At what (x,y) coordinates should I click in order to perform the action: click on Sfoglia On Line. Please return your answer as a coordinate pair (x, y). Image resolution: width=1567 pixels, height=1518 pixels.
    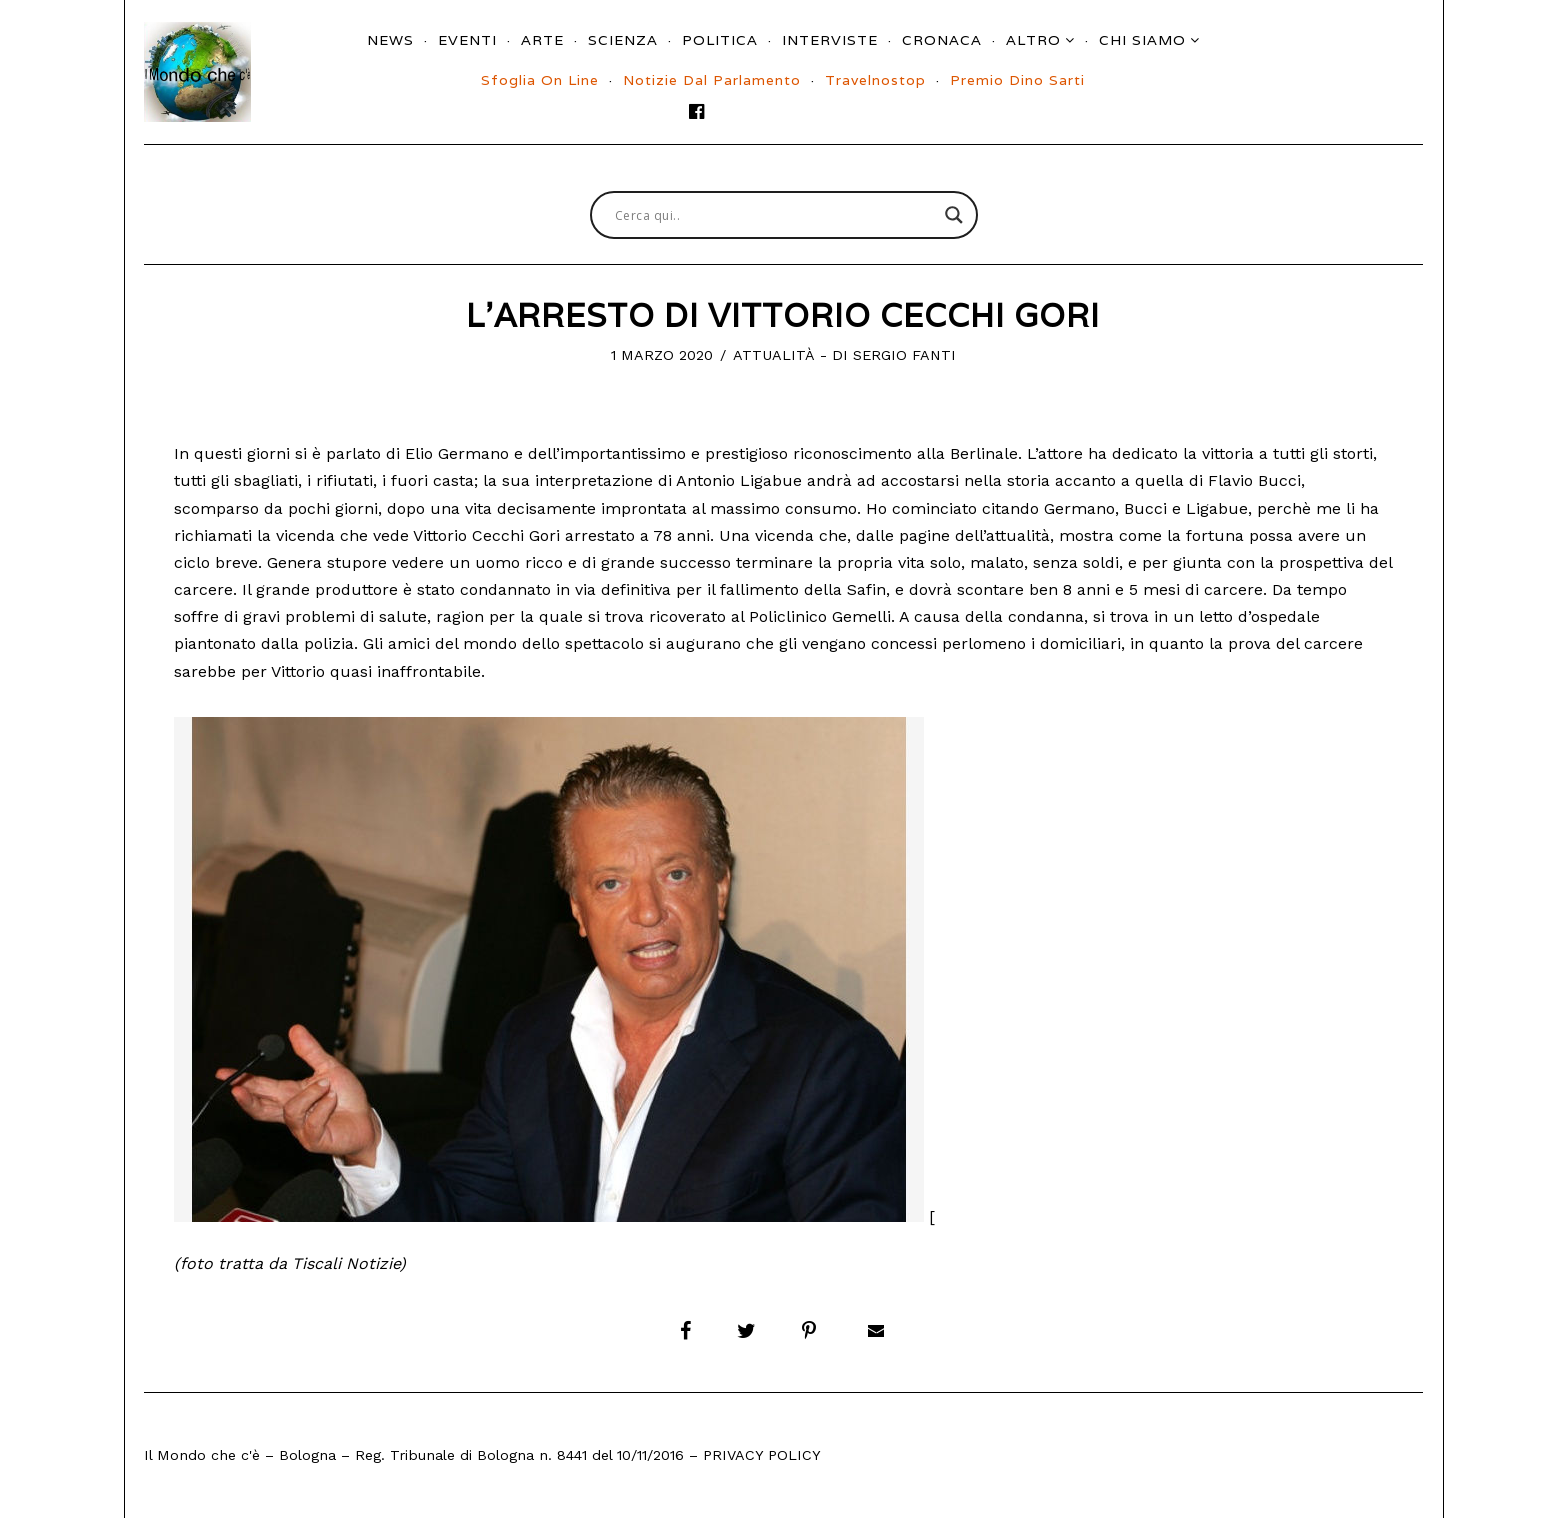
    Looking at the image, I should click on (540, 80).